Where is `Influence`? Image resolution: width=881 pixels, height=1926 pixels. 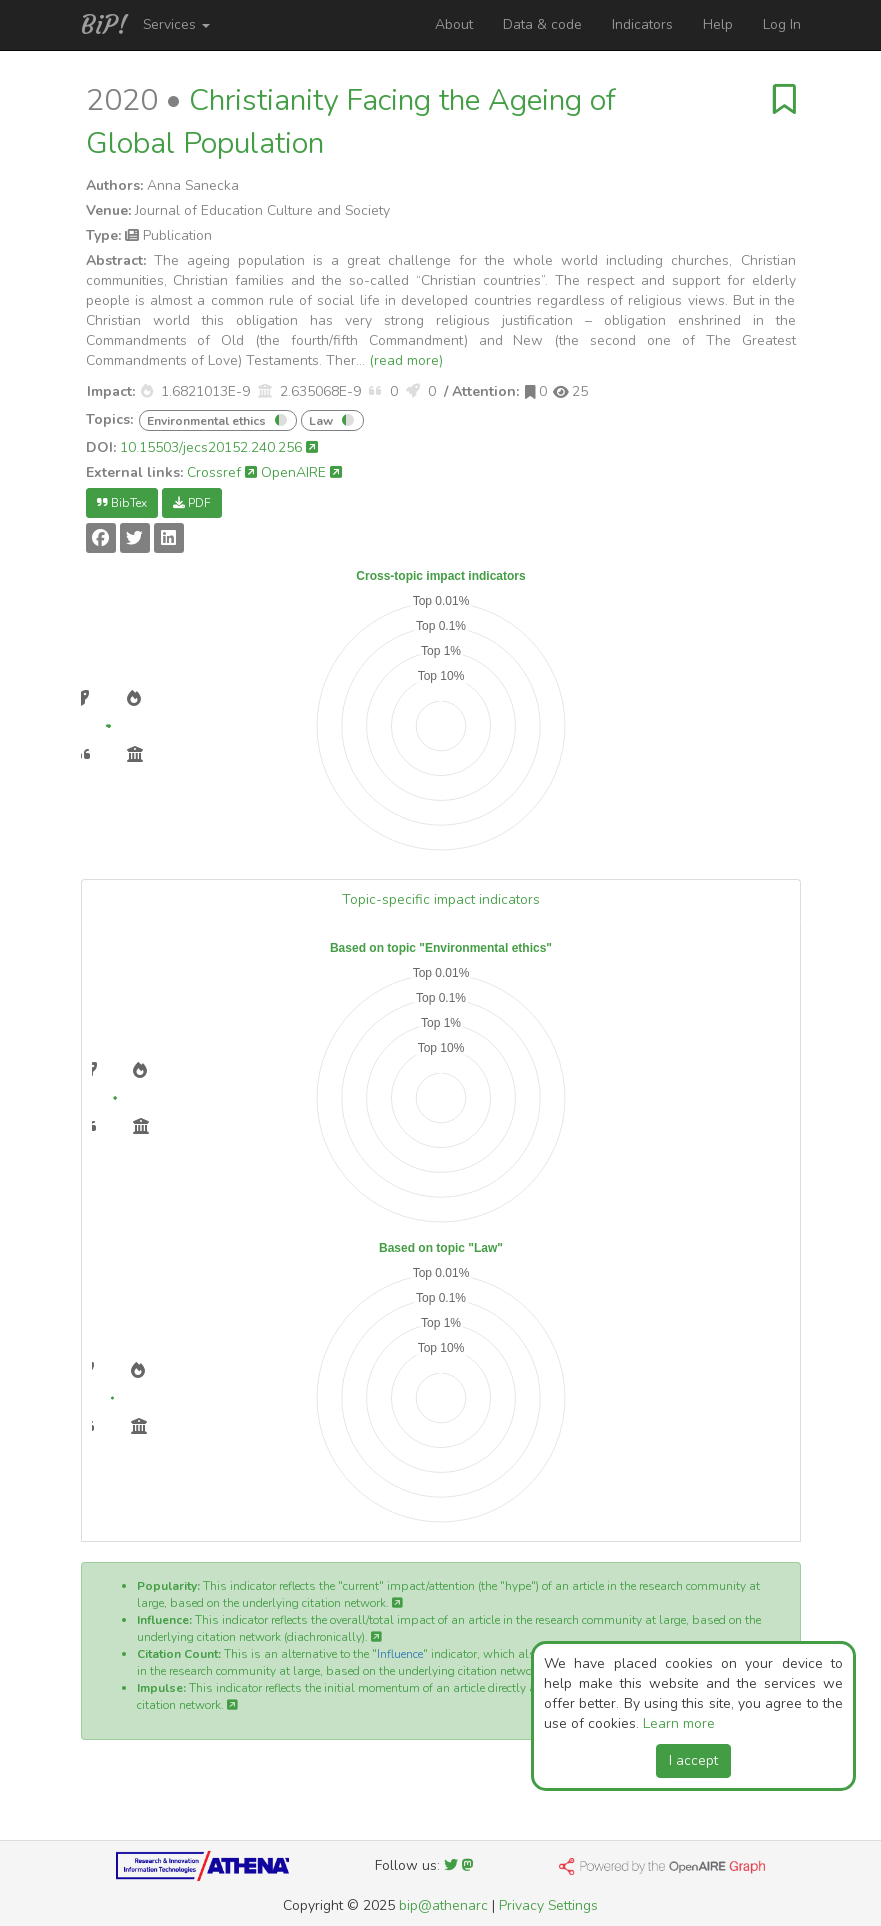
Influence is located at coordinates (400, 1654).